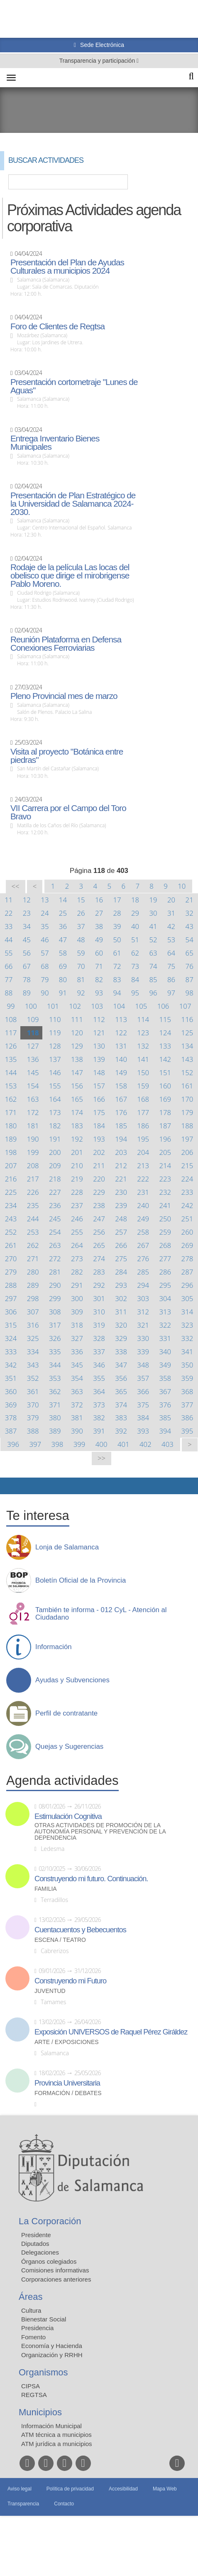 The height and width of the screenshot is (2576, 198). Describe the element at coordinates (77, 1311) in the screenshot. I see `309` at that location.